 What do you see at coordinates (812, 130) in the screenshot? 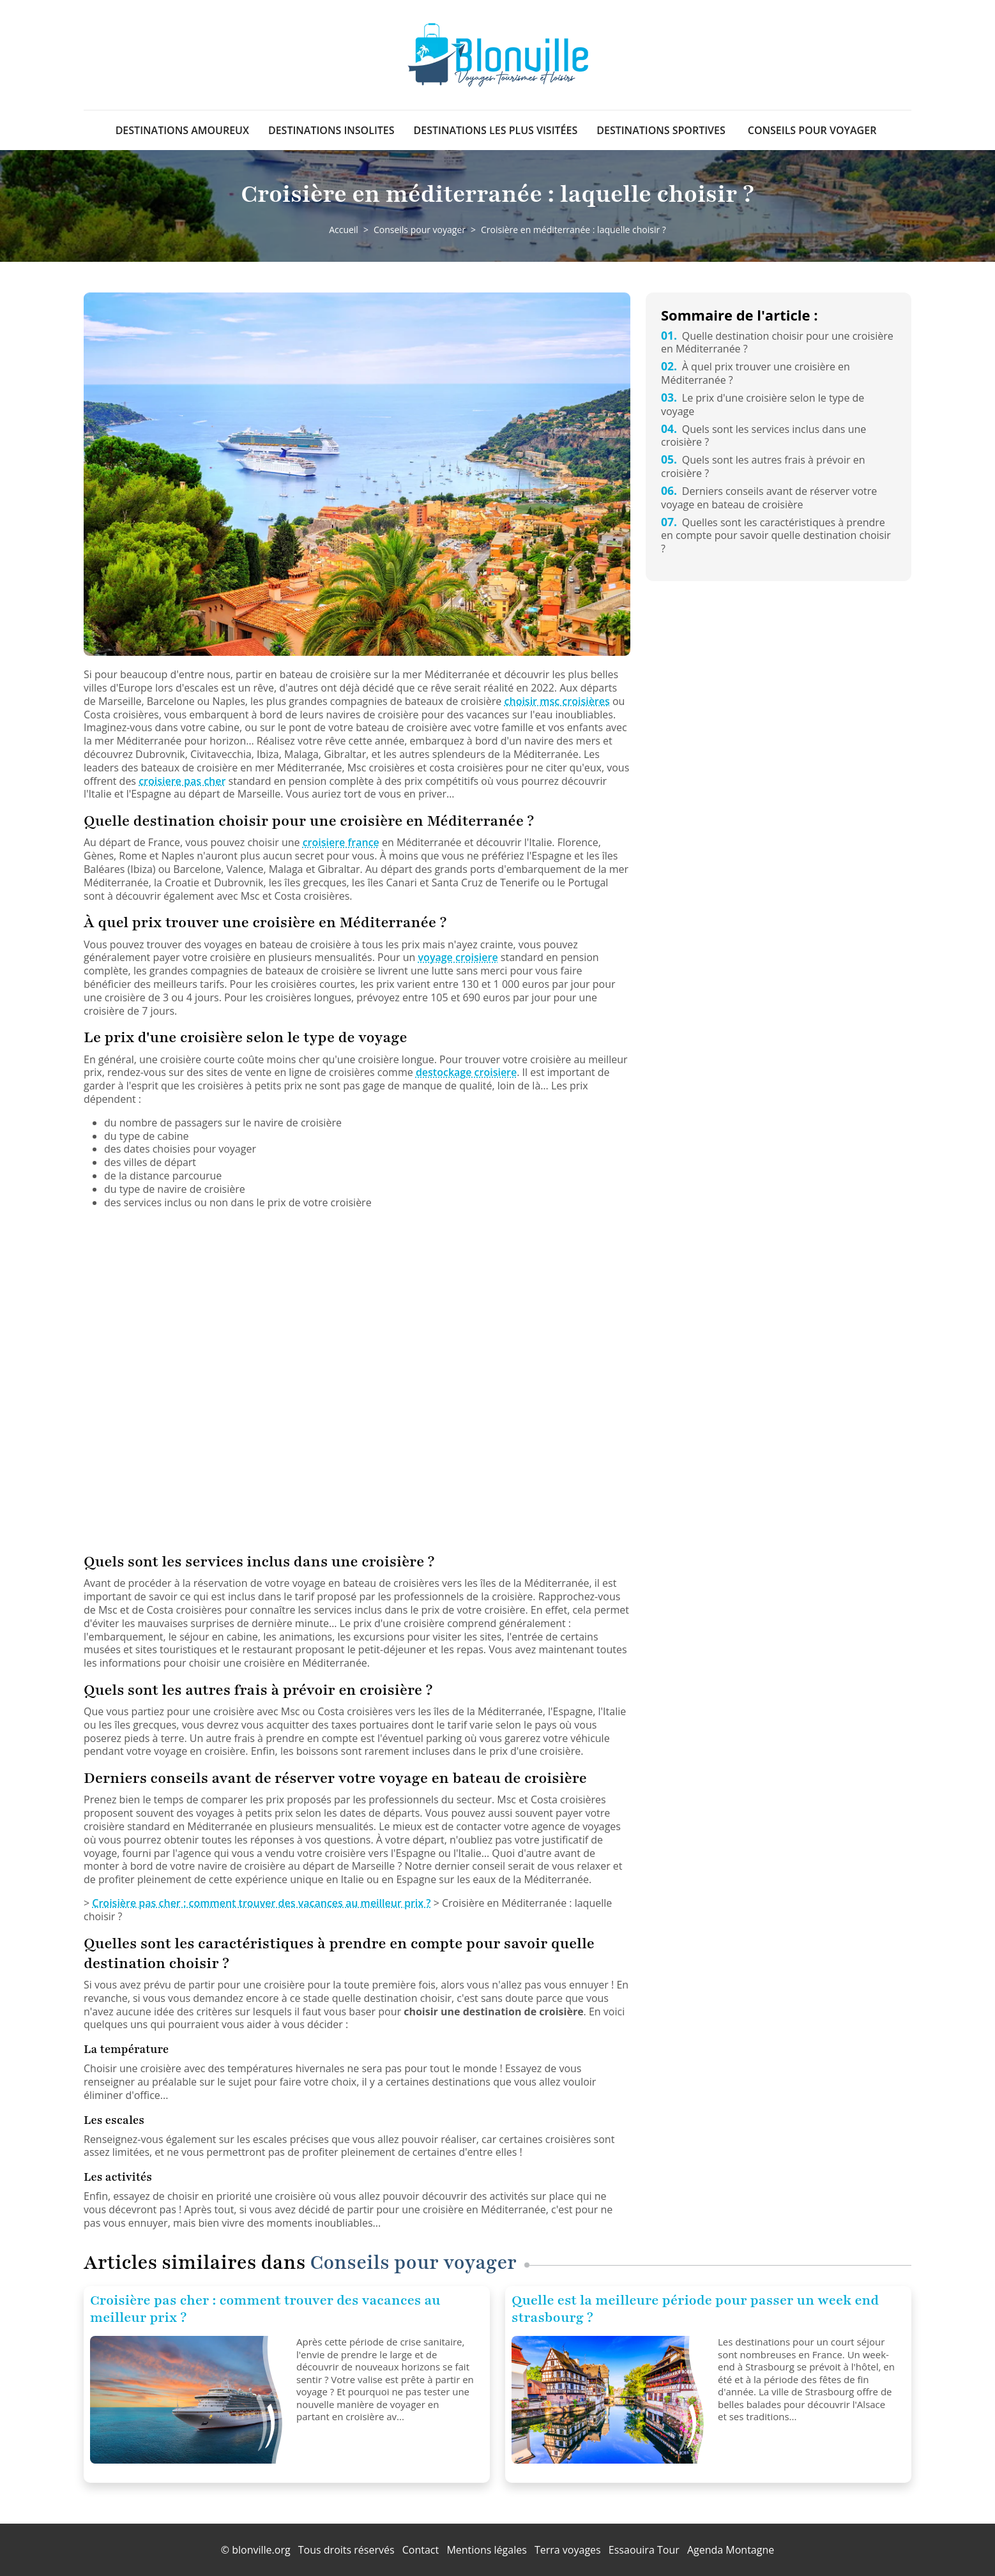
I see `Conseils pour voyager` at bounding box center [812, 130].